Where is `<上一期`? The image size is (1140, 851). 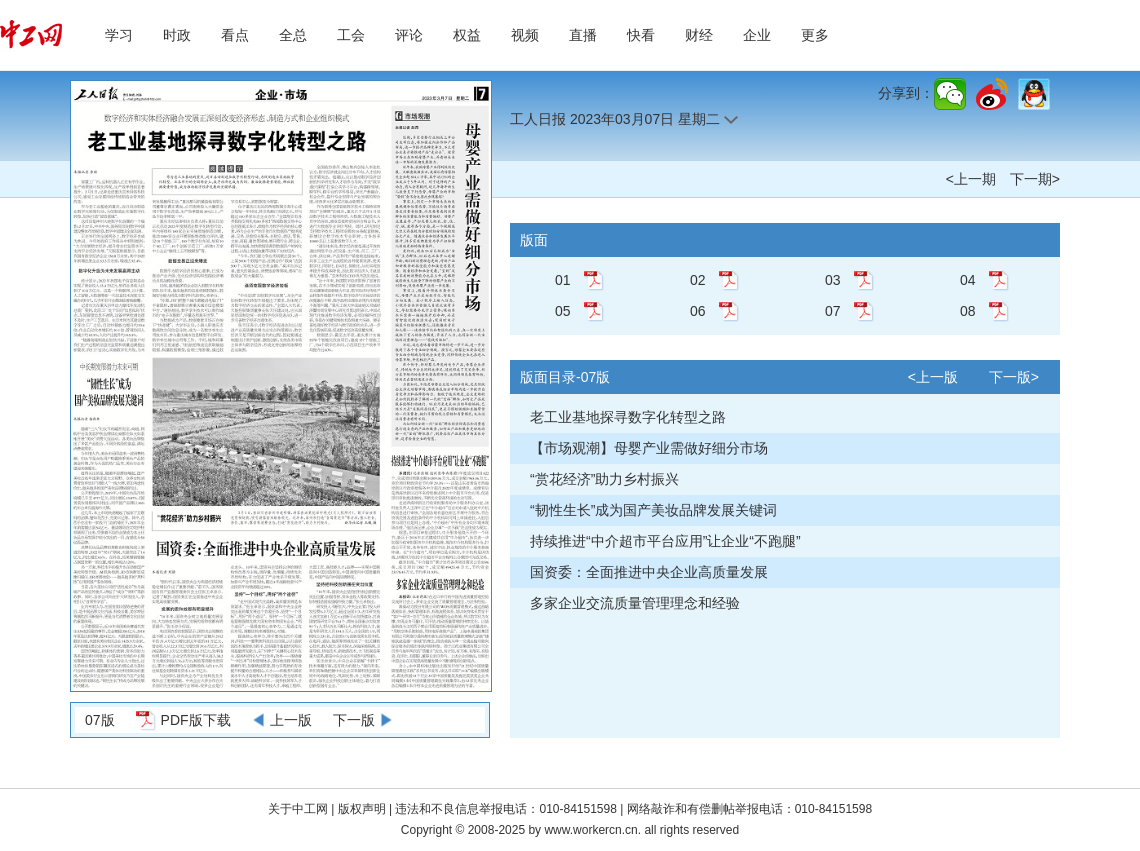
<上一期 is located at coordinates (971, 179).